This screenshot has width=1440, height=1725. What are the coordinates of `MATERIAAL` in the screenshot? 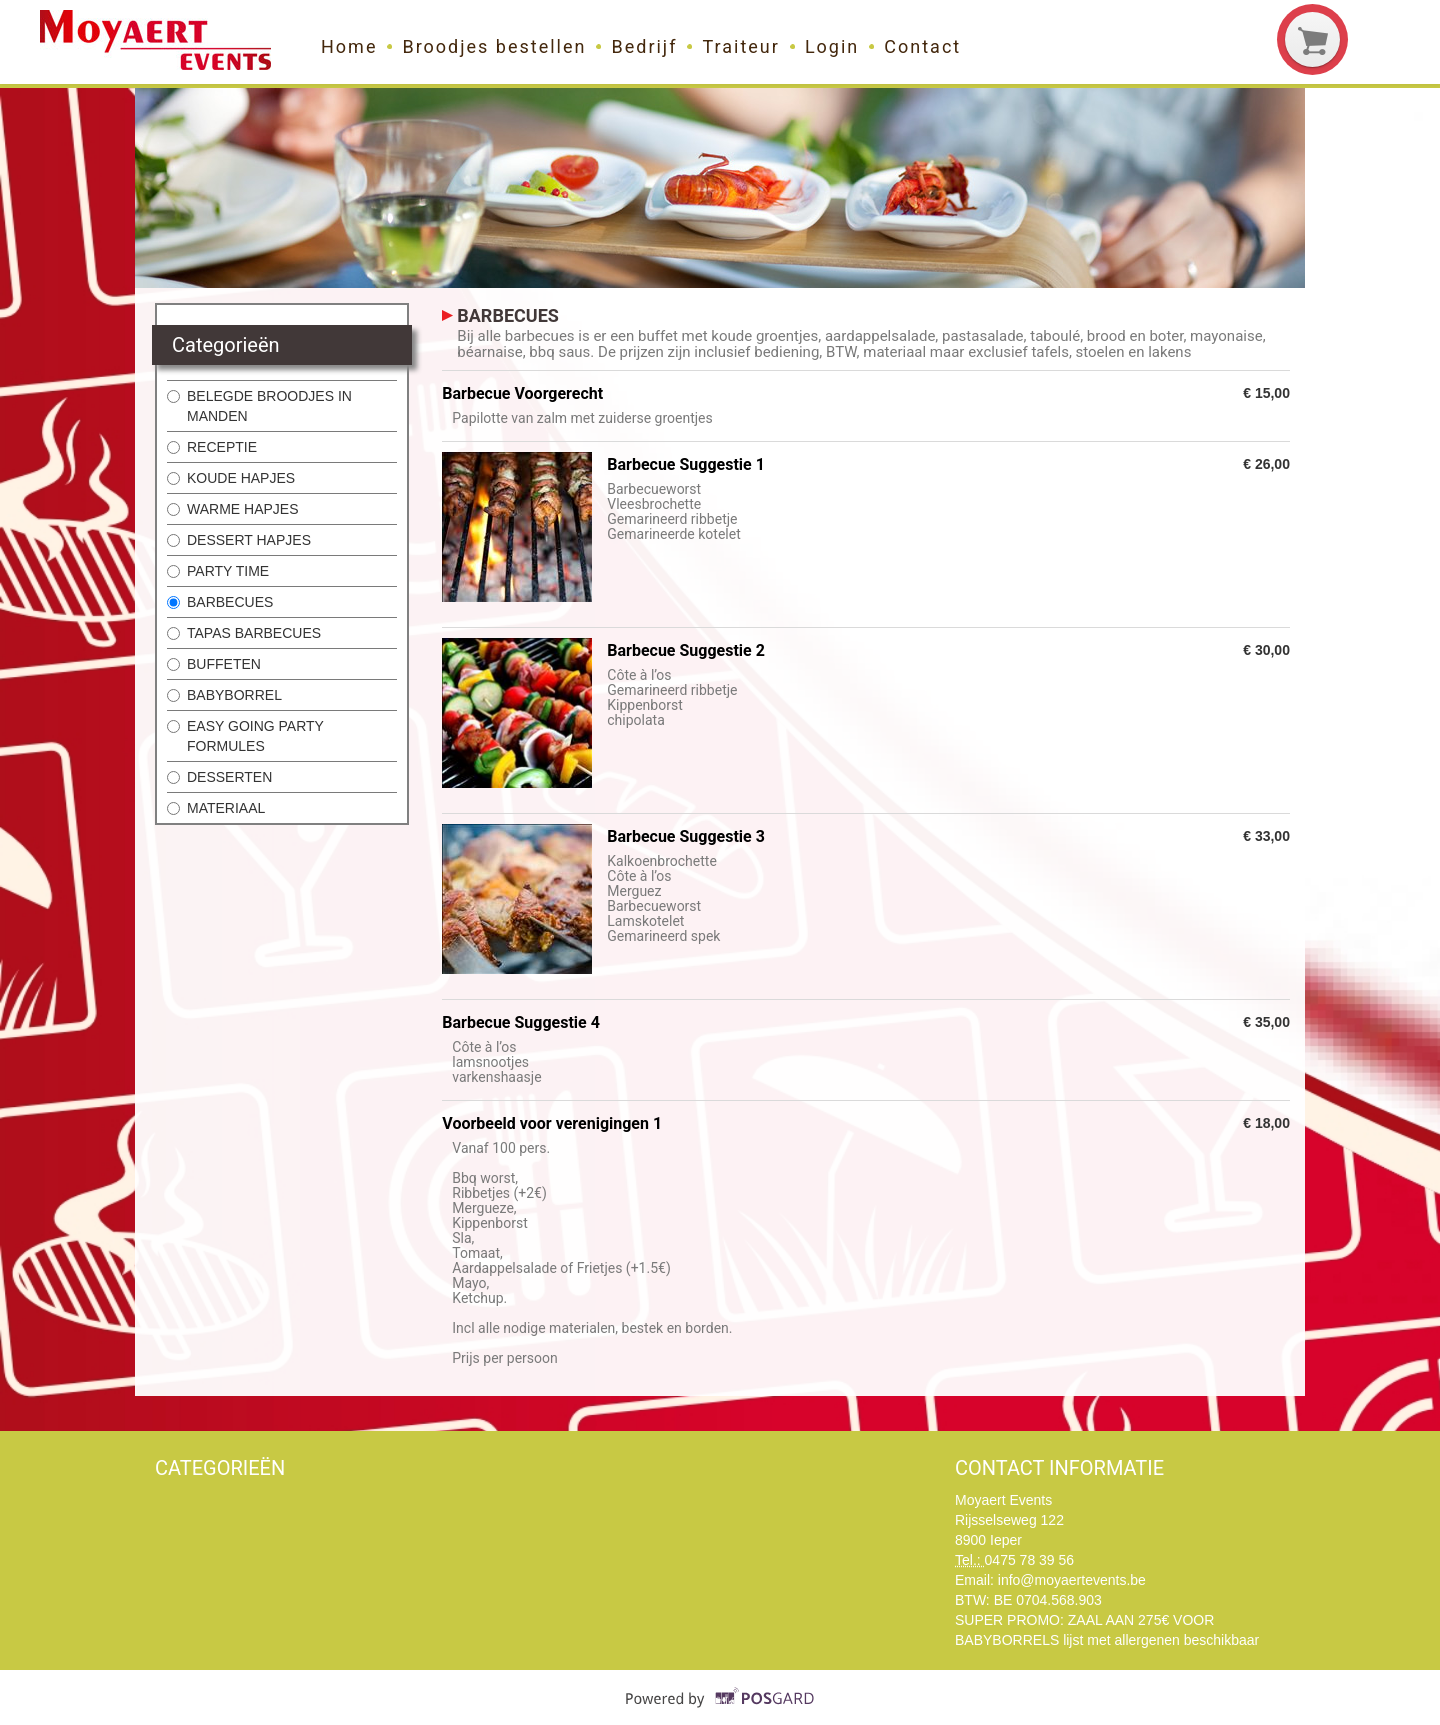 It's located at (216, 808).